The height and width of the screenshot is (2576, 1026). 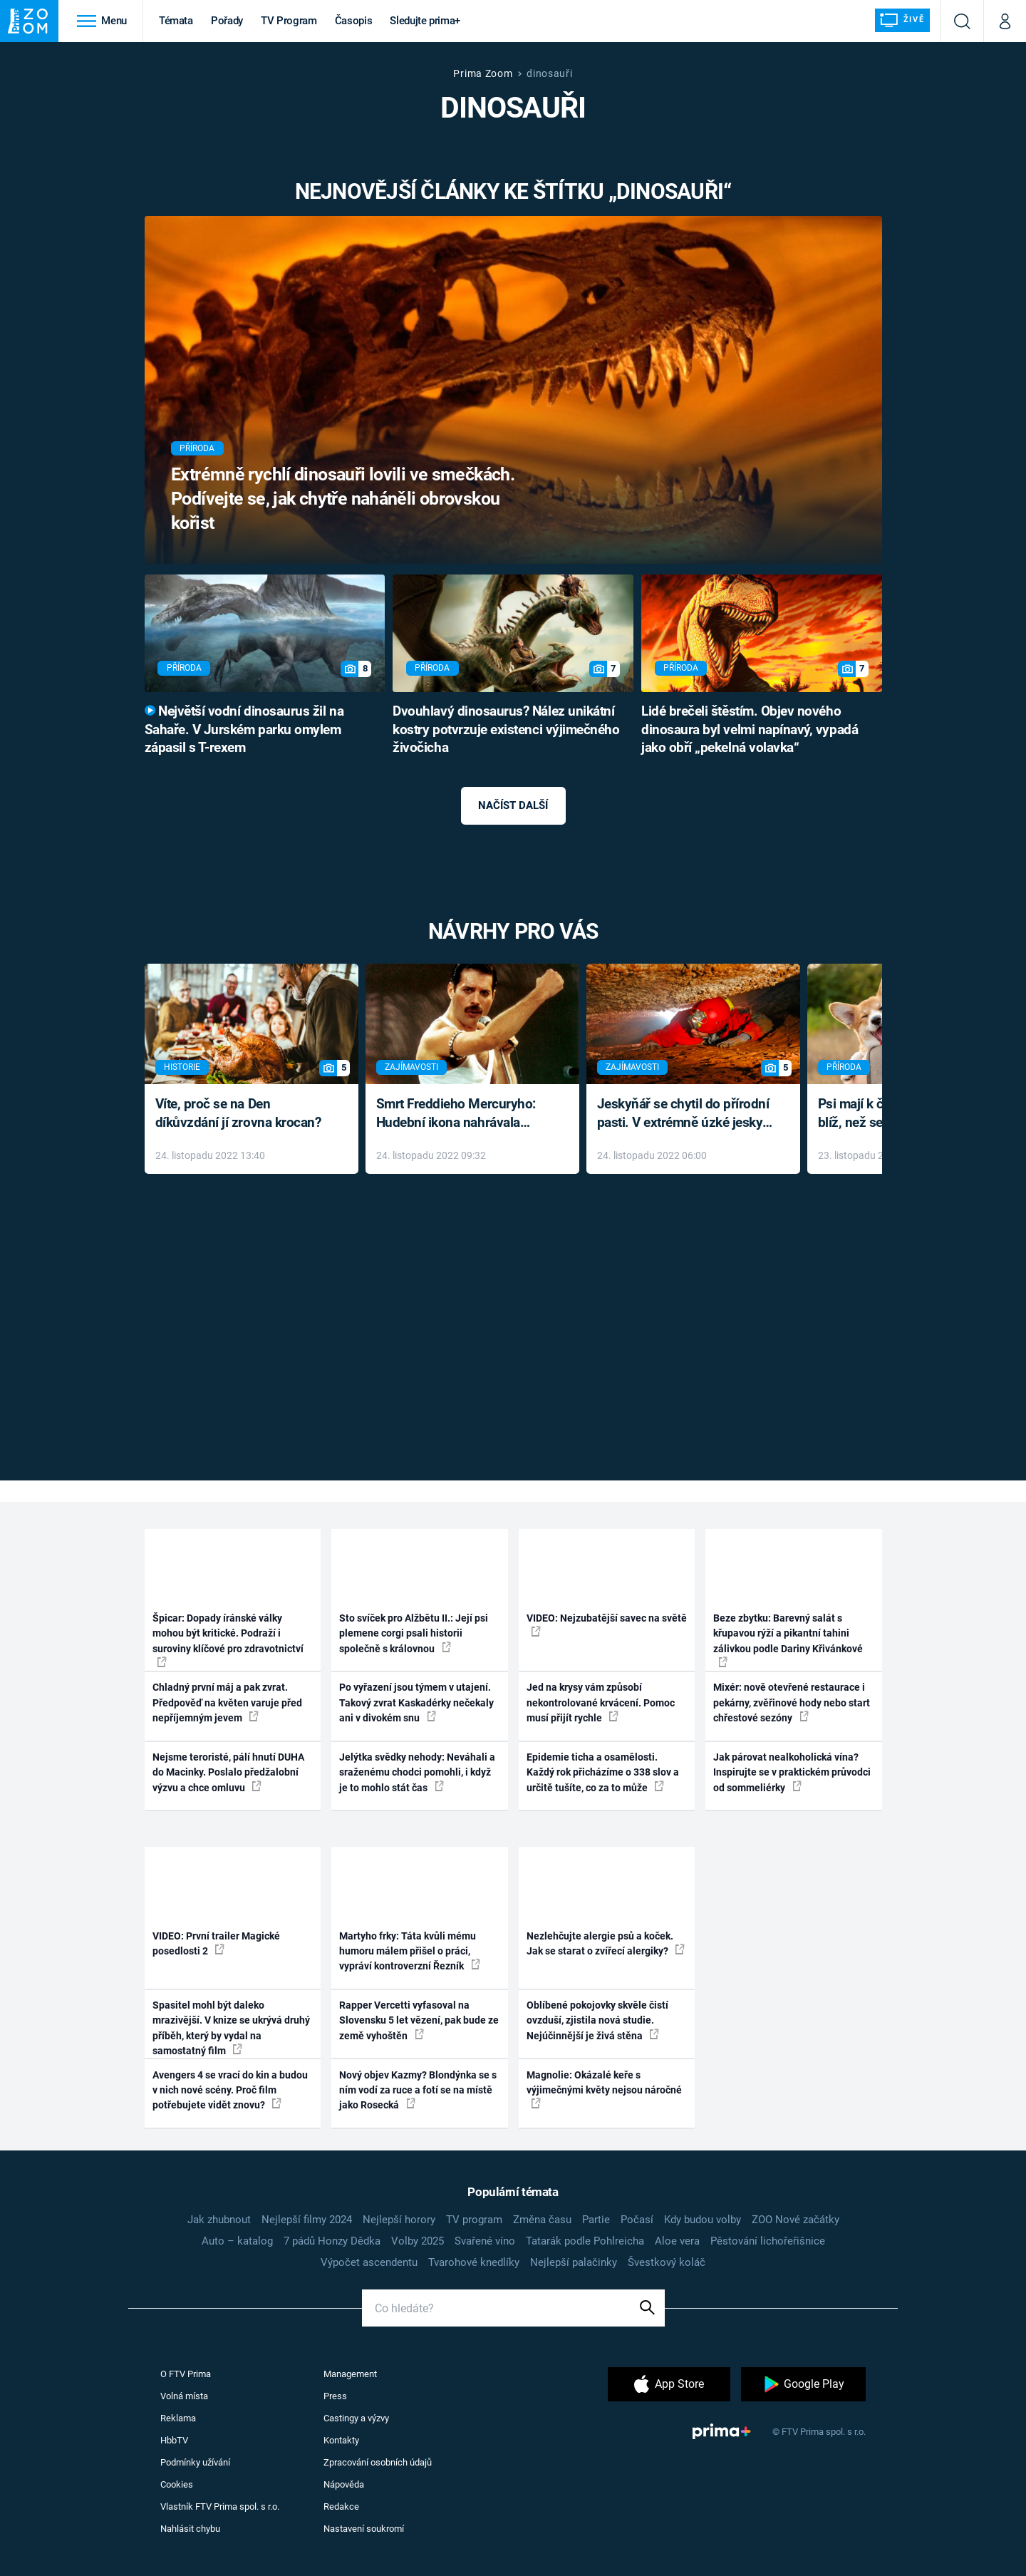 I want to click on Kontakty, so click(x=341, y=2440).